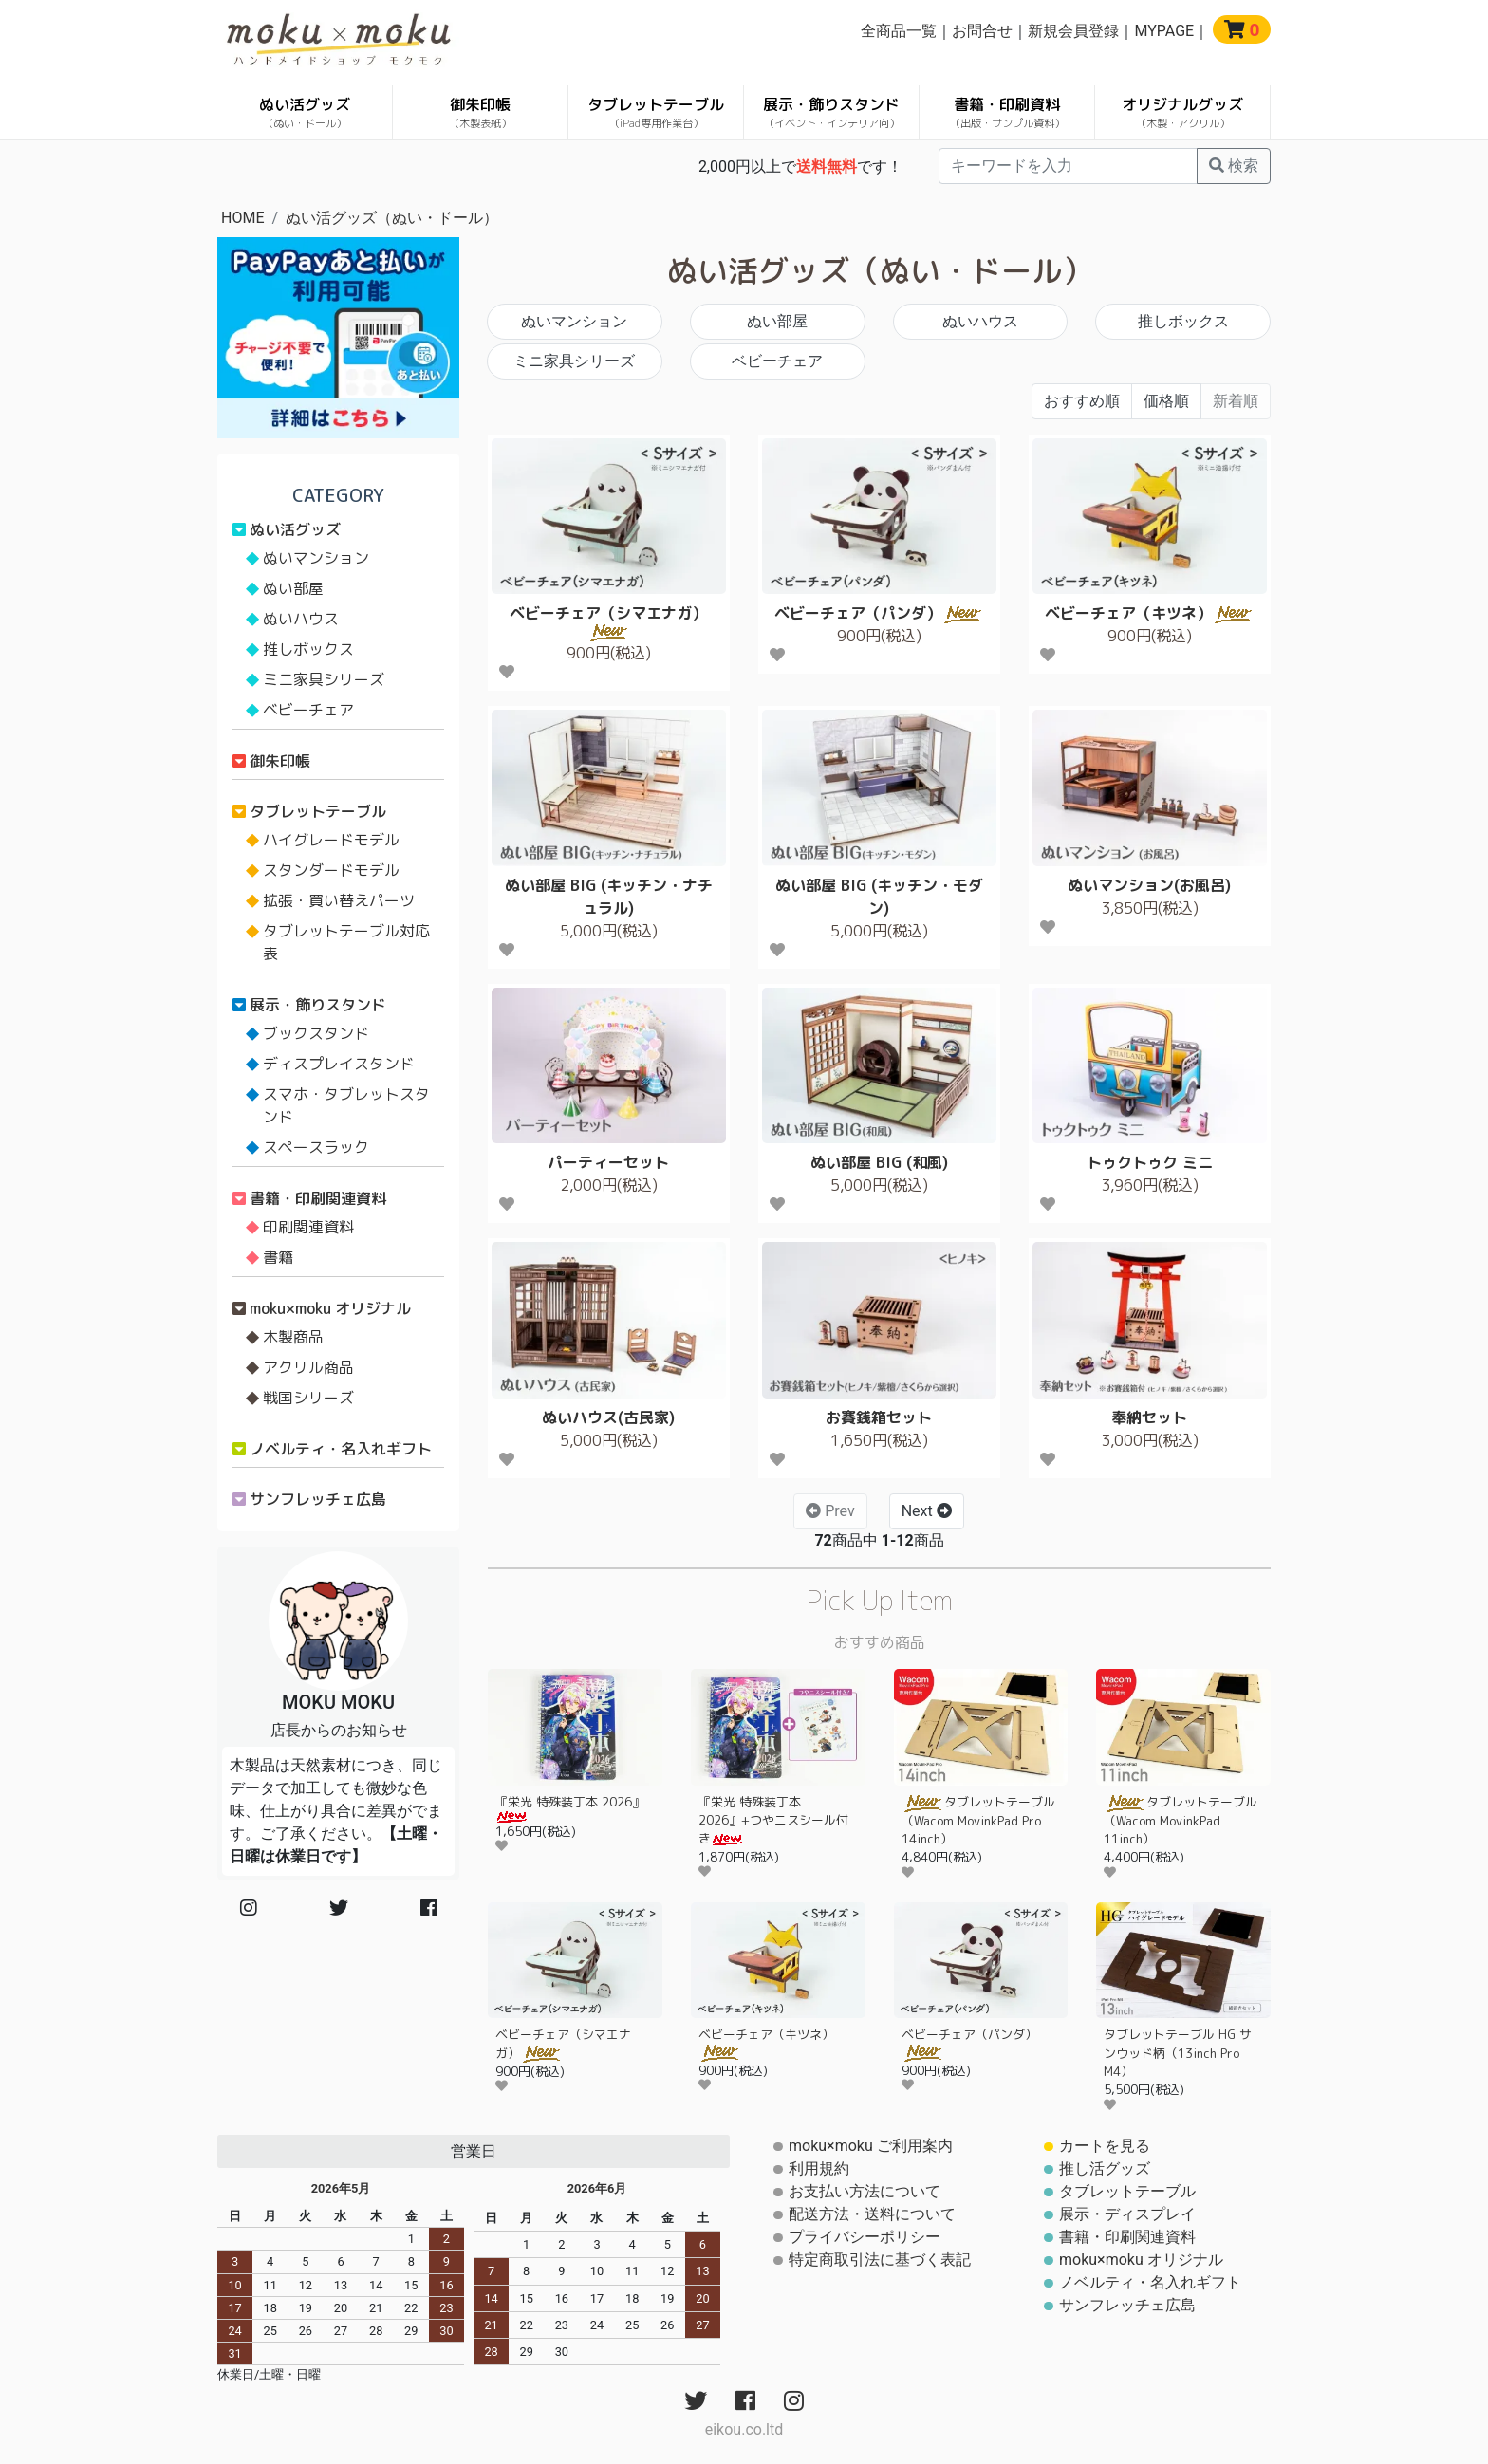 The image size is (1488, 2464). I want to click on 御朱印帳, so click(480, 112).